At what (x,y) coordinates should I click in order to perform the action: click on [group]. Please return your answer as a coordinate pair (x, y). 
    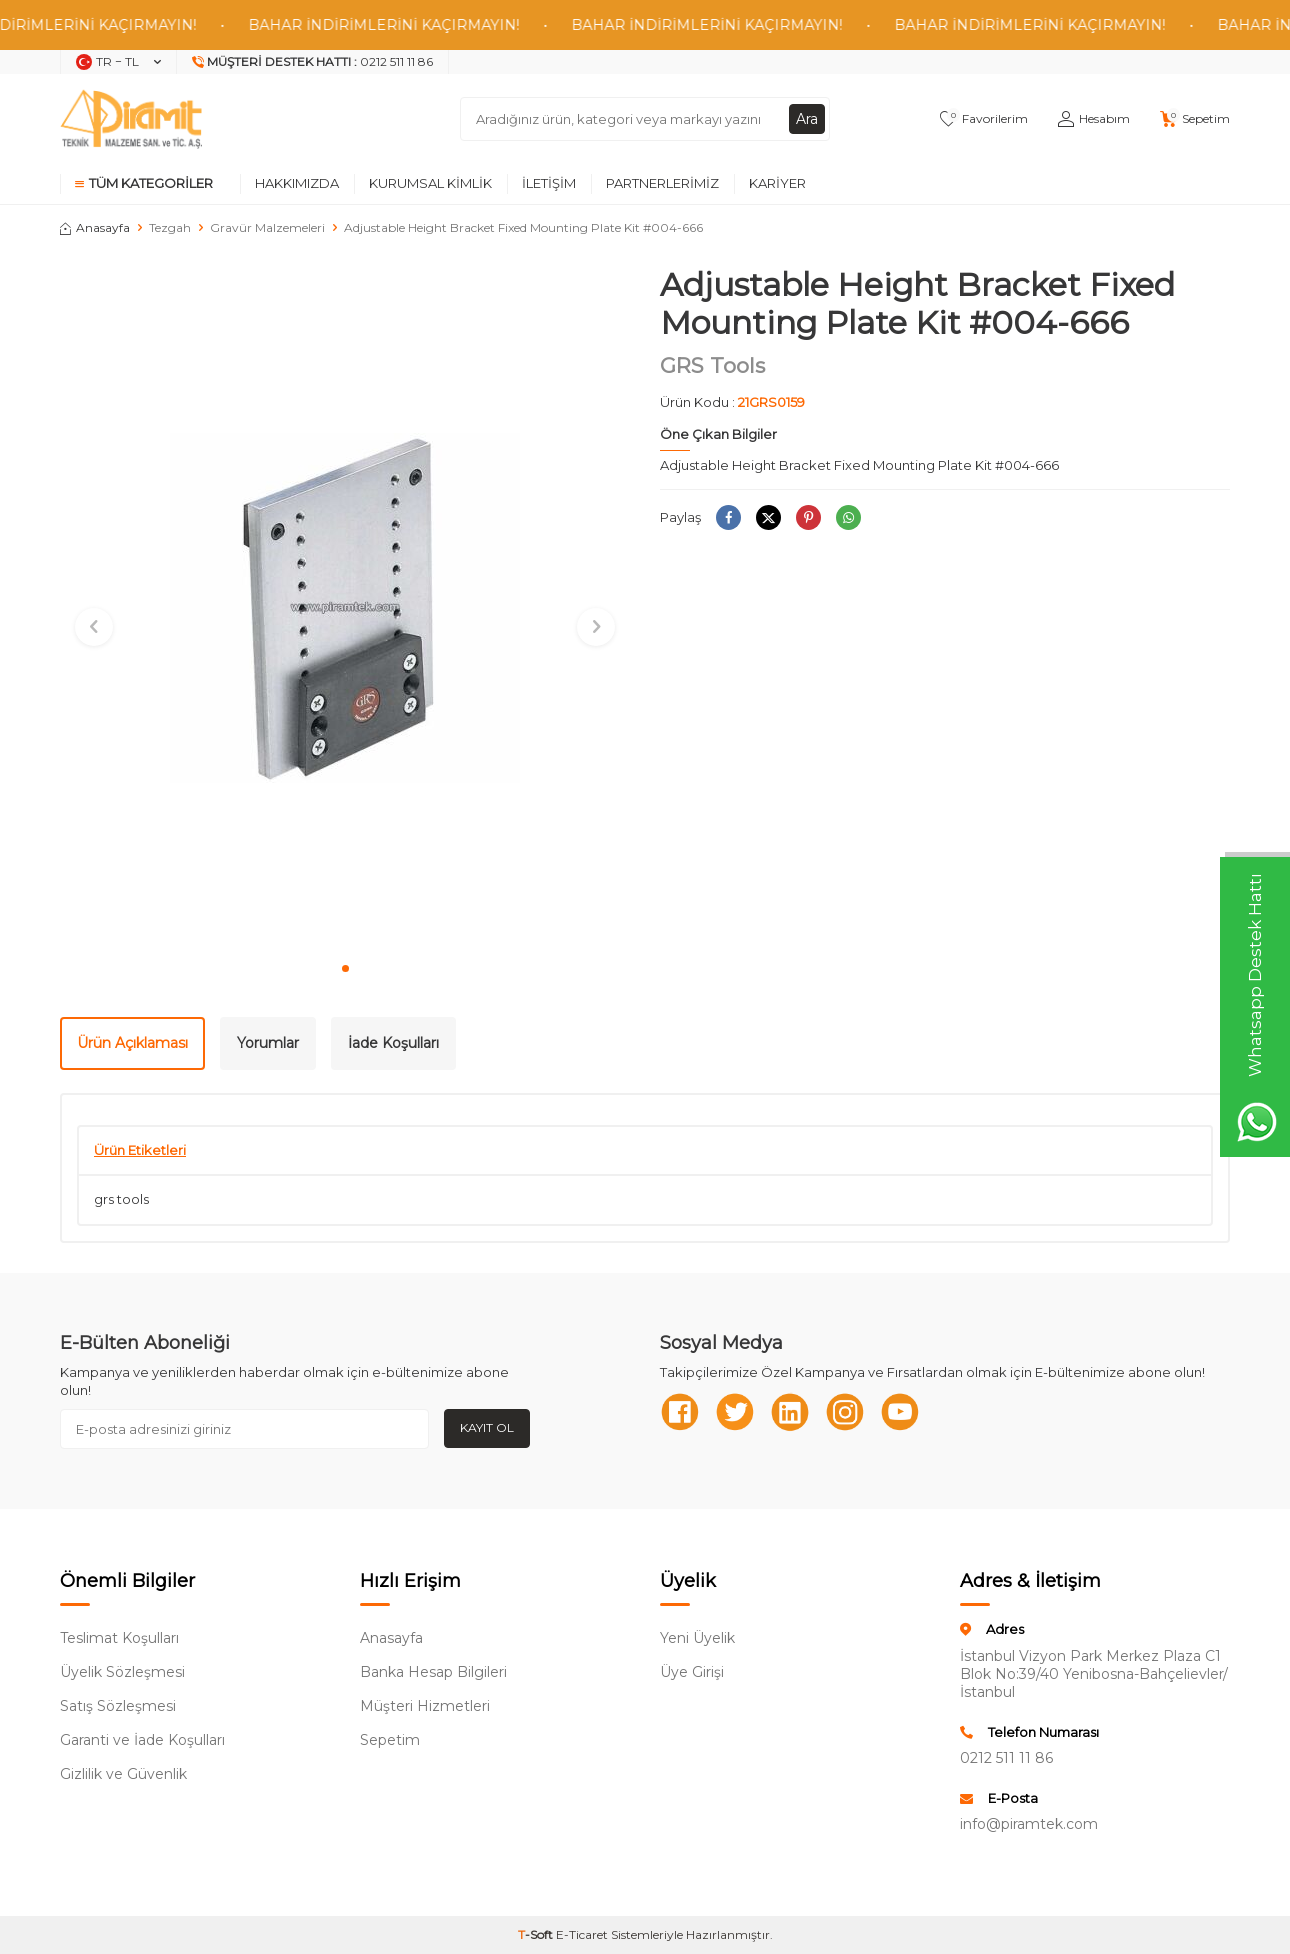
    Looking at the image, I should click on (345, 608).